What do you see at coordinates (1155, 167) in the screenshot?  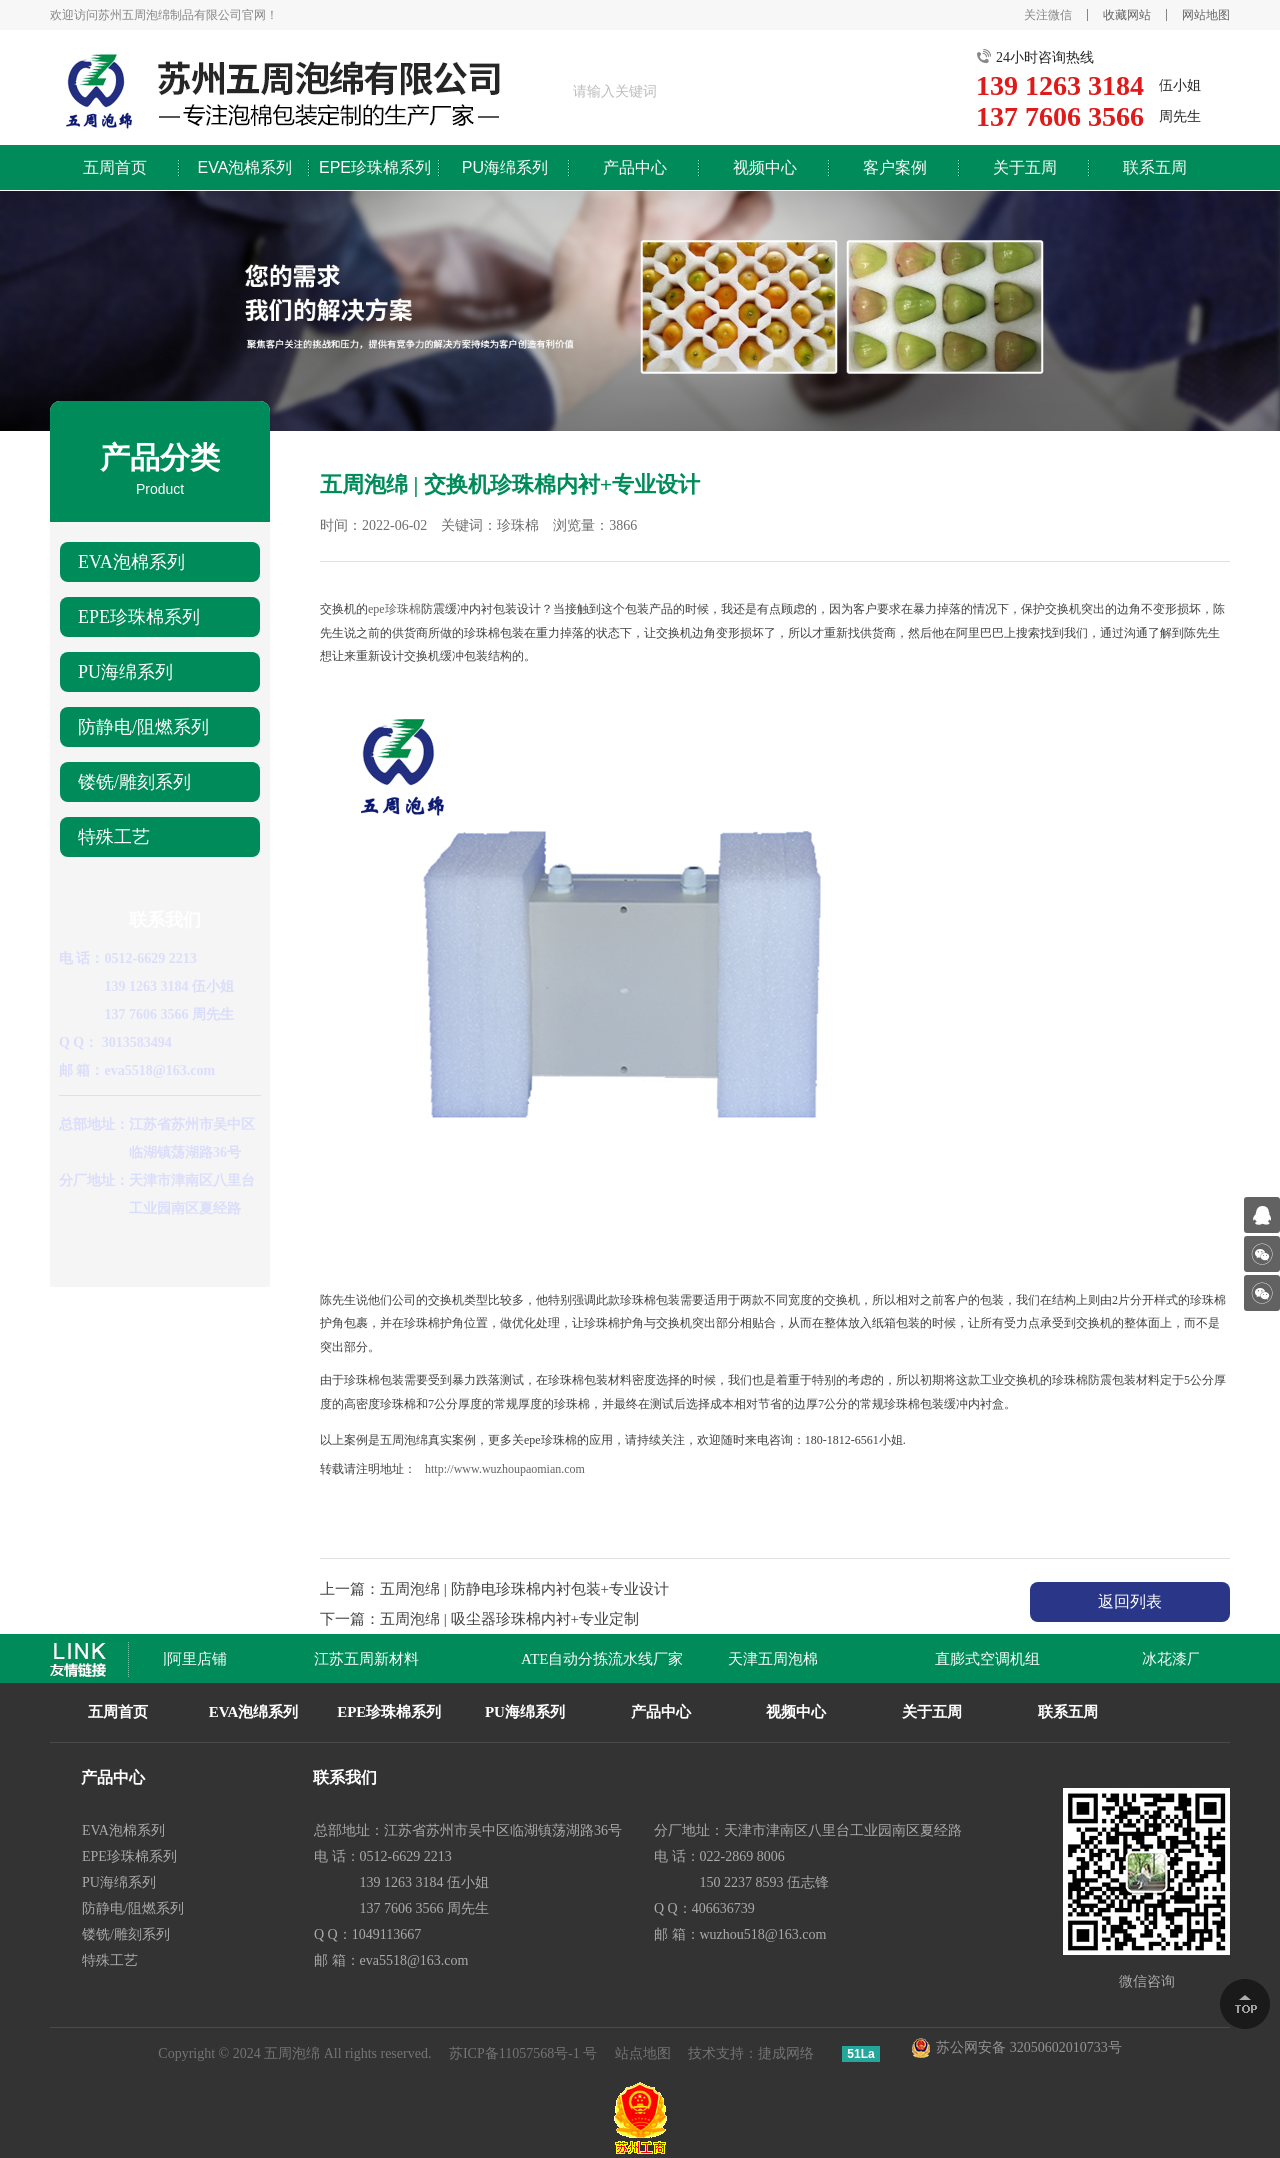 I see `联系五周` at bounding box center [1155, 167].